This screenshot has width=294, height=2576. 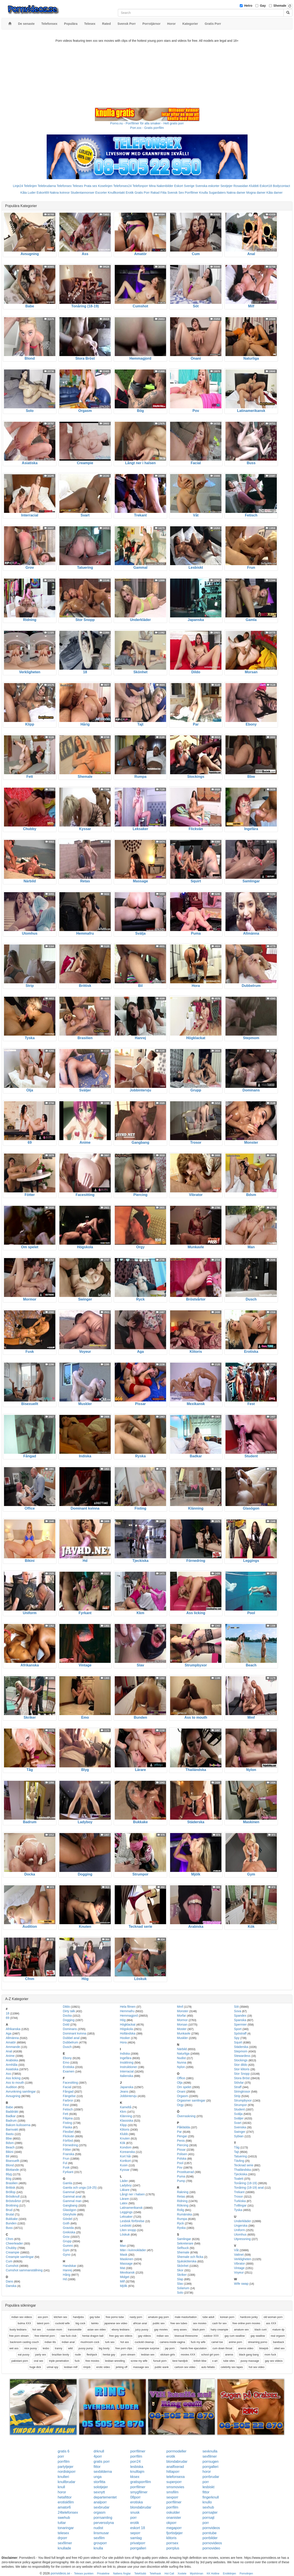 What do you see at coordinates (240, 2024) in the screenshot?
I see `Spermier` at bounding box center [240, 2024].